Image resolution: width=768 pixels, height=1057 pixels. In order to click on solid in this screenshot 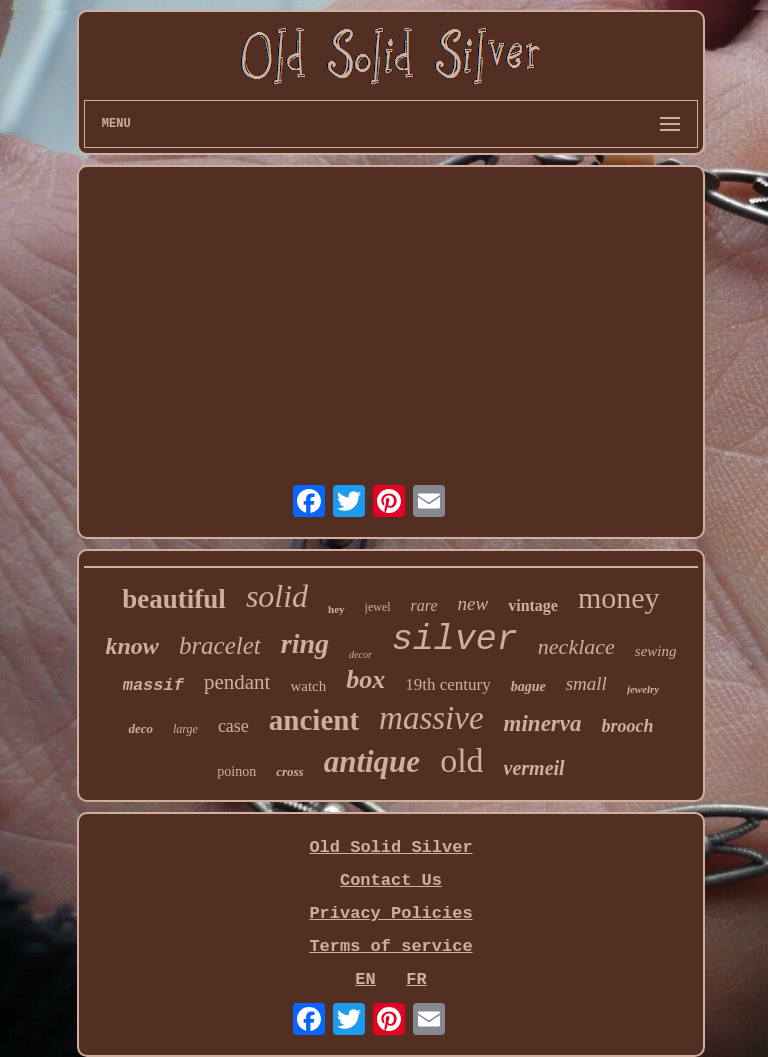, I will do `click(277, 596)`.